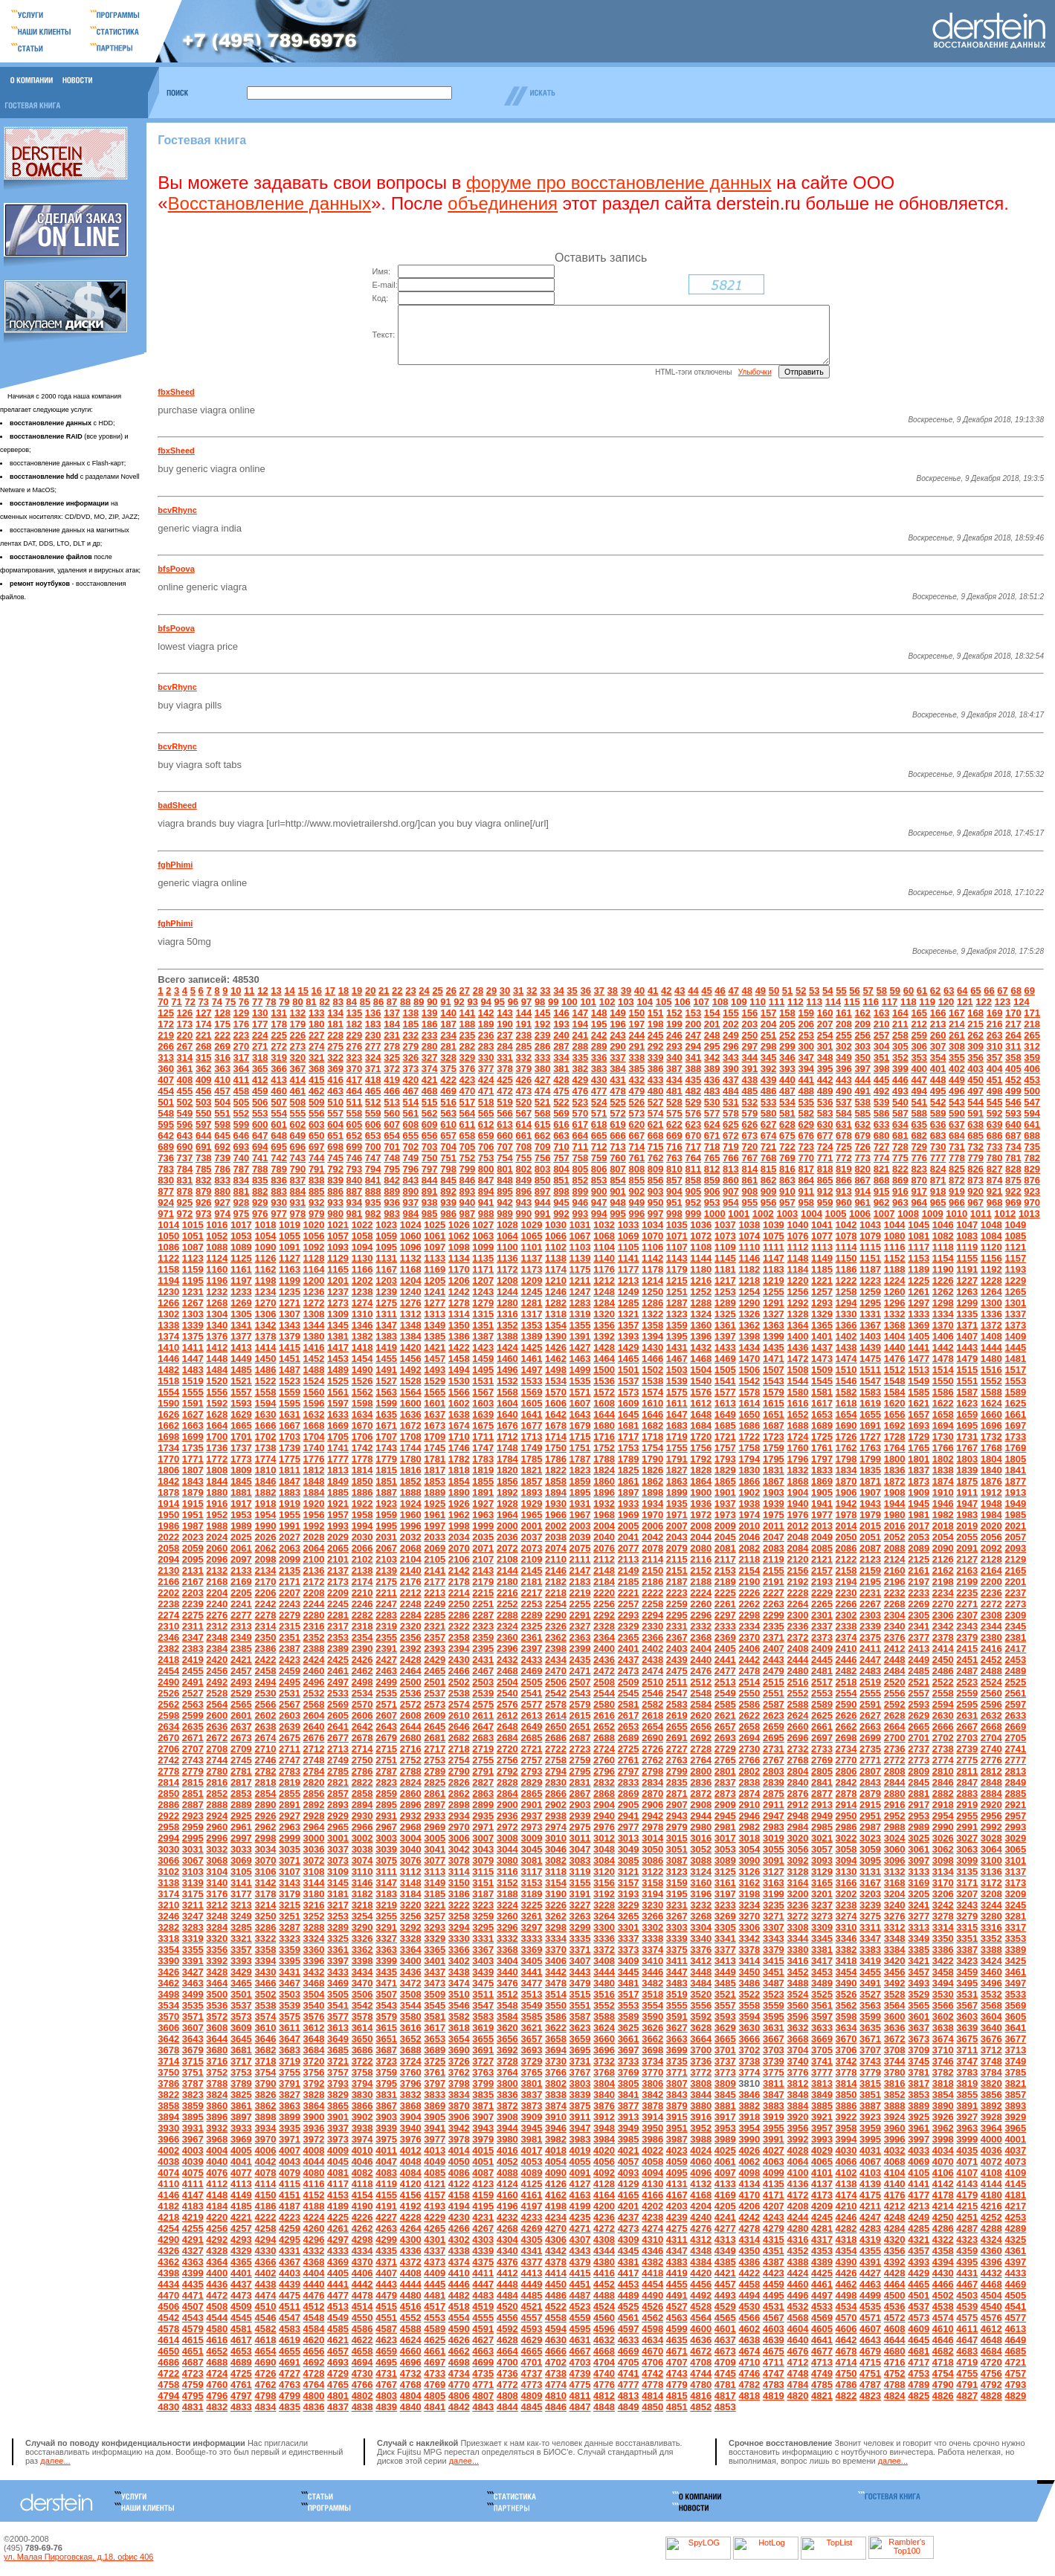  I want to click on 3037, so click(338, 1860).